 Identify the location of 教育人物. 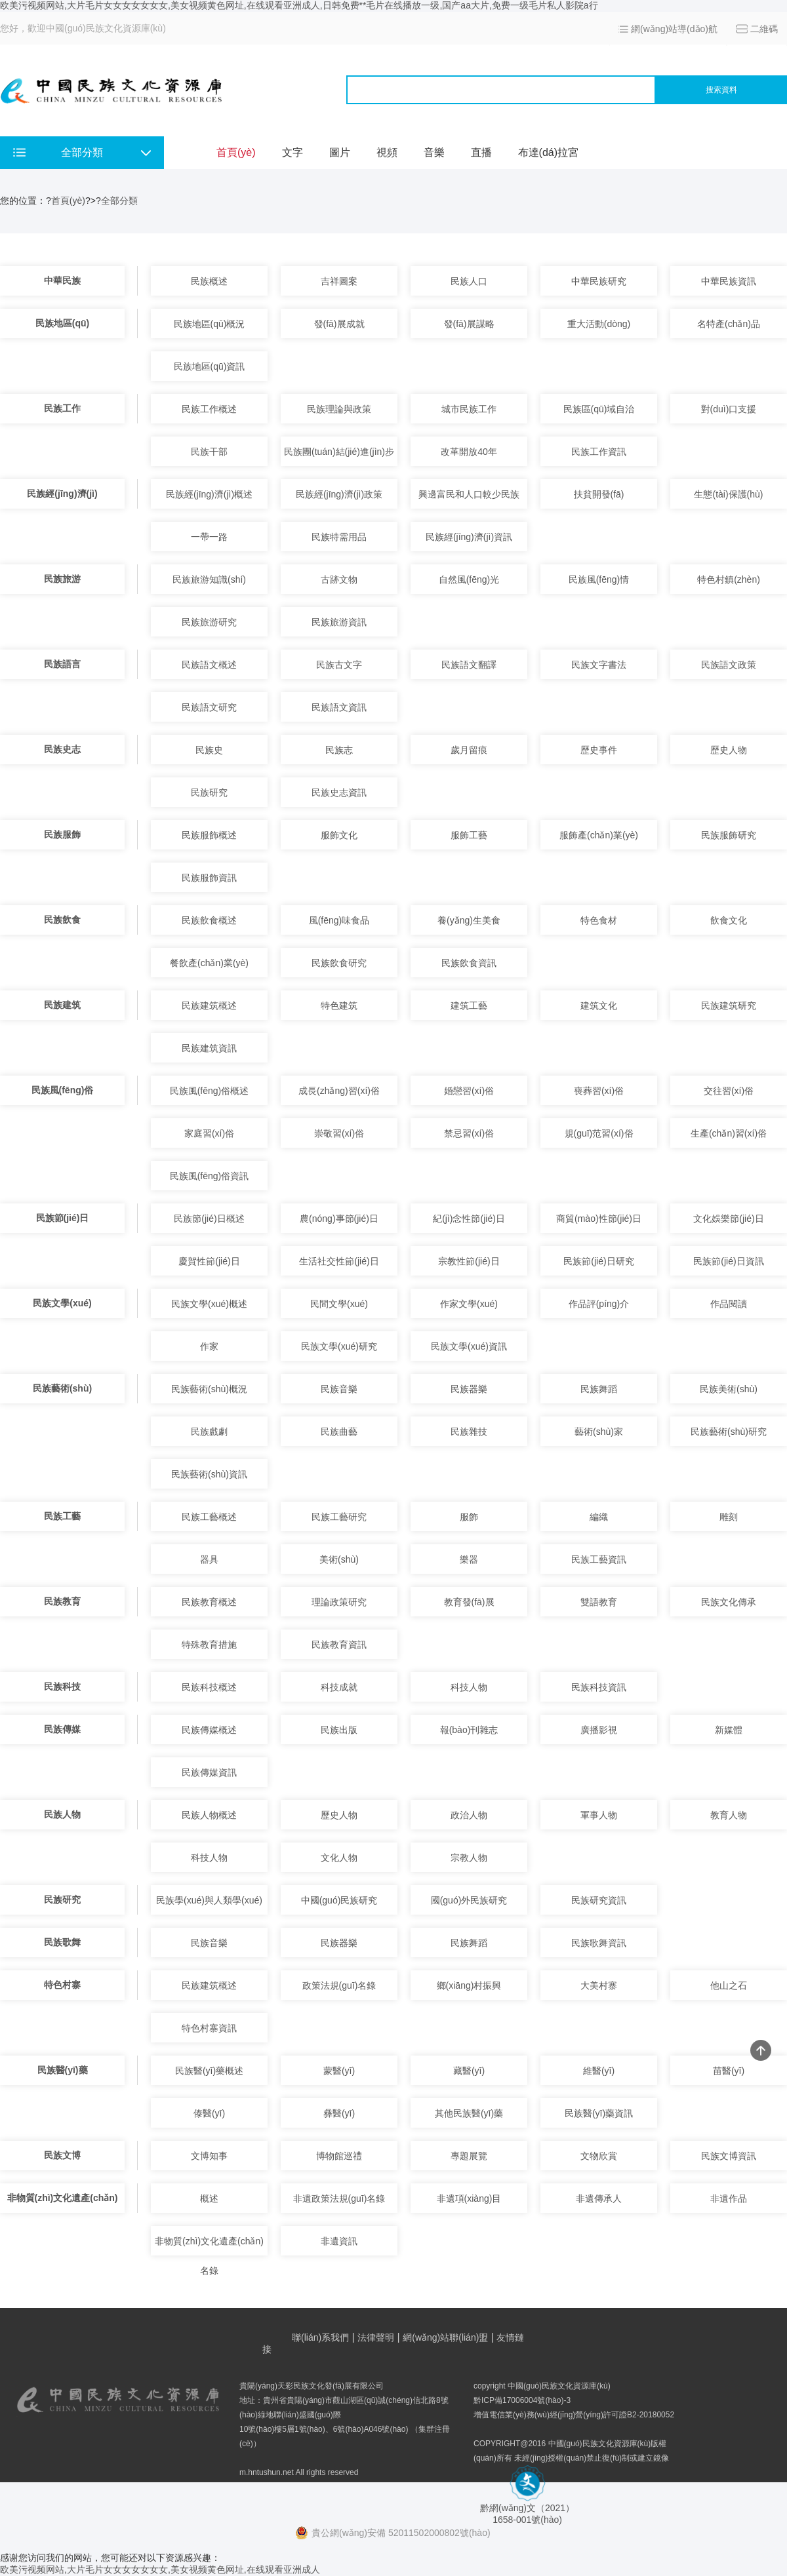
(728, 1815).